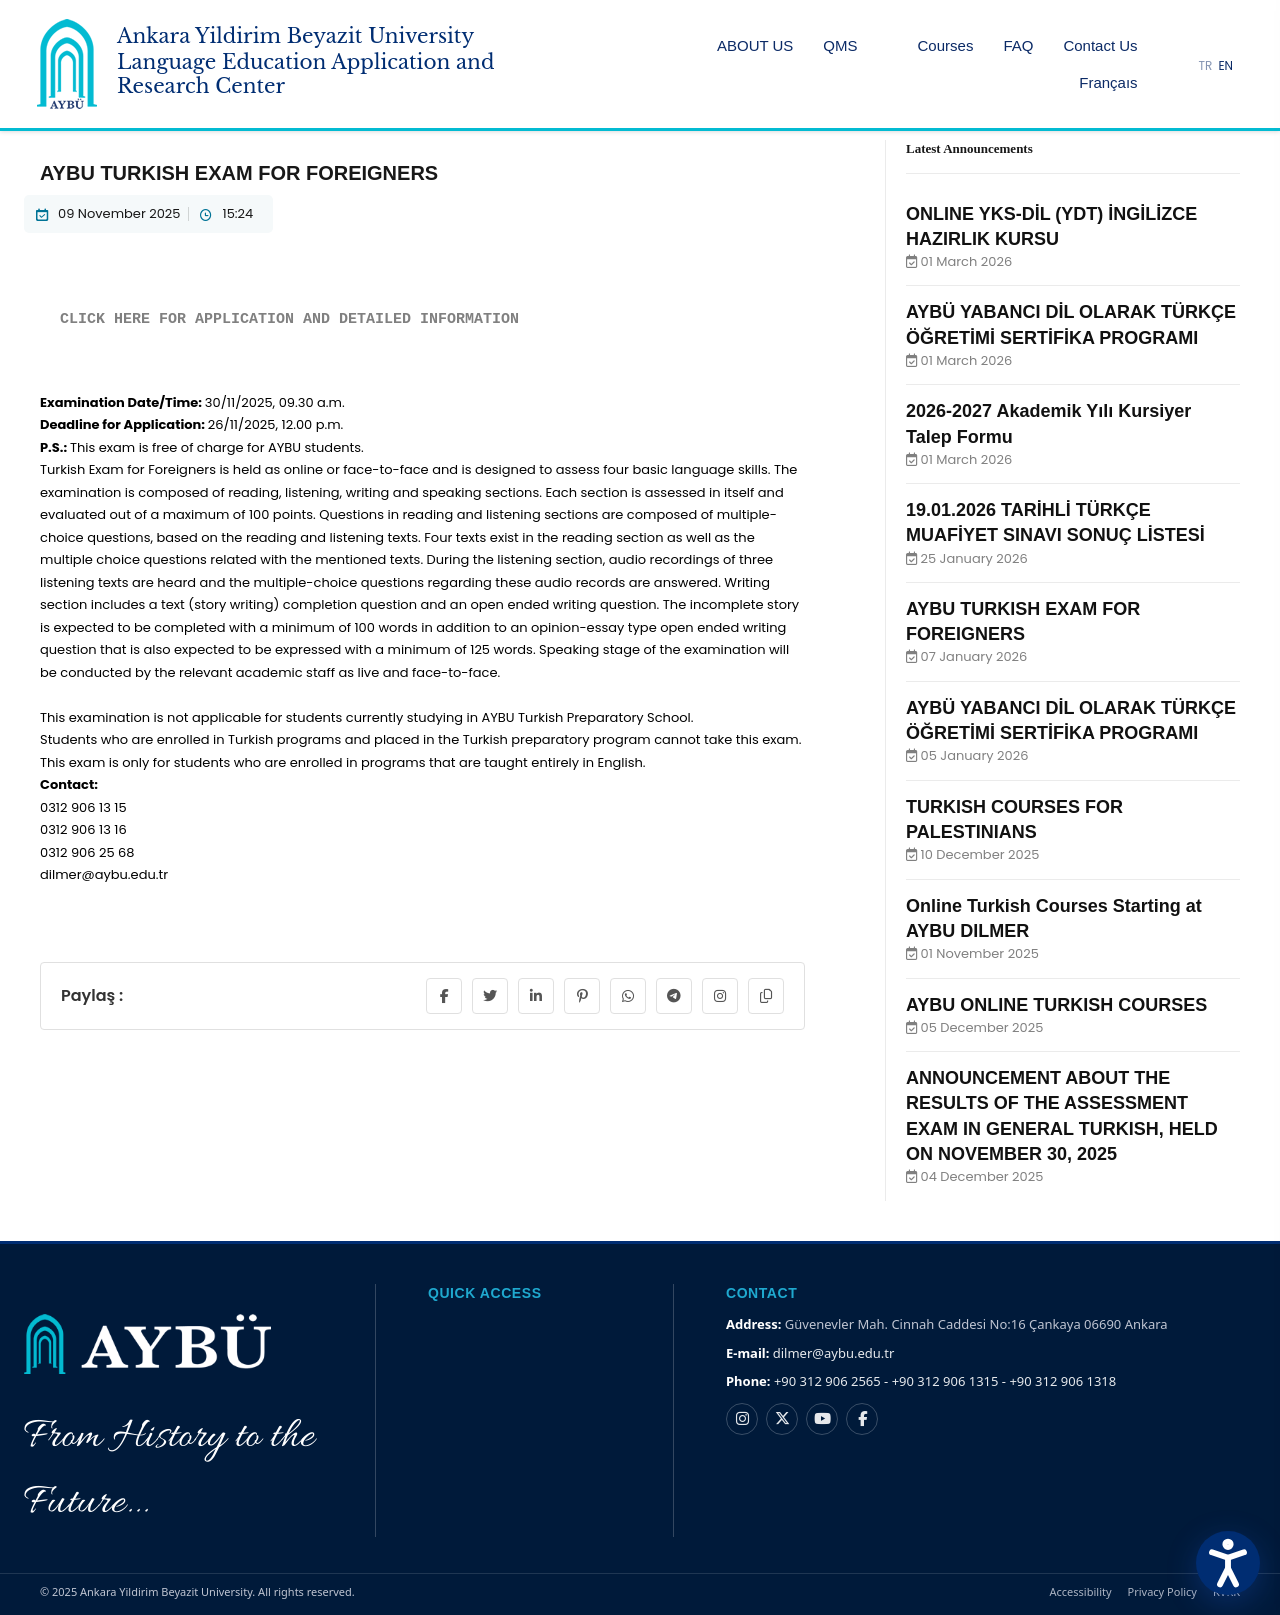 Image resolution: width=1280 pixels, height=1615 pixels. I want to click on [YouTube kanalı], so click(822, 1419).